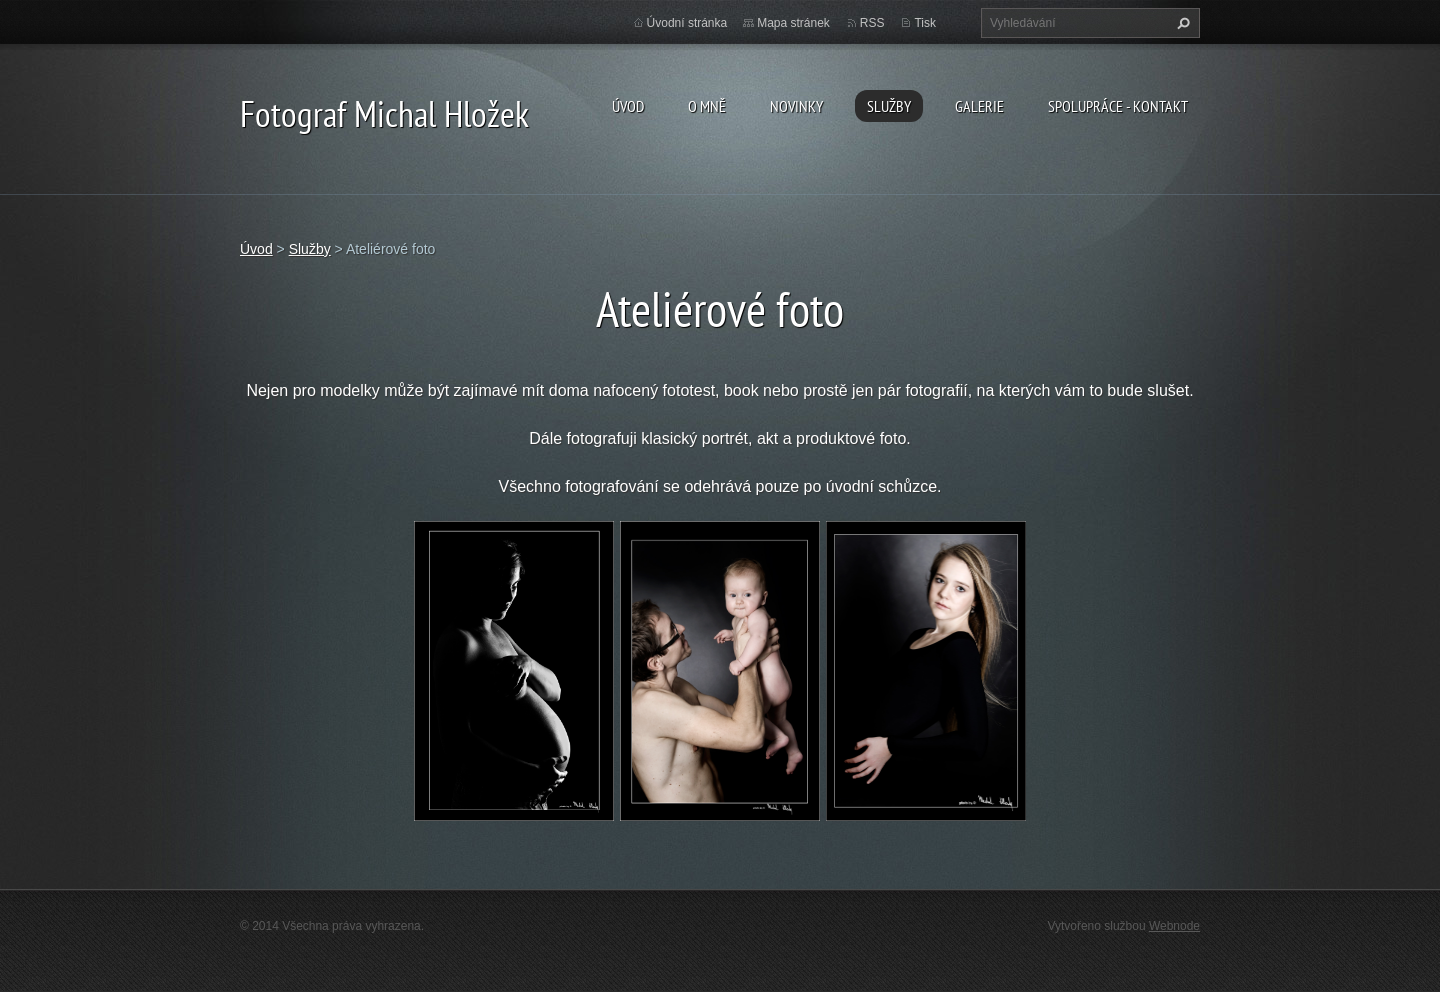  I want to click on galerie, so click(979, 106).